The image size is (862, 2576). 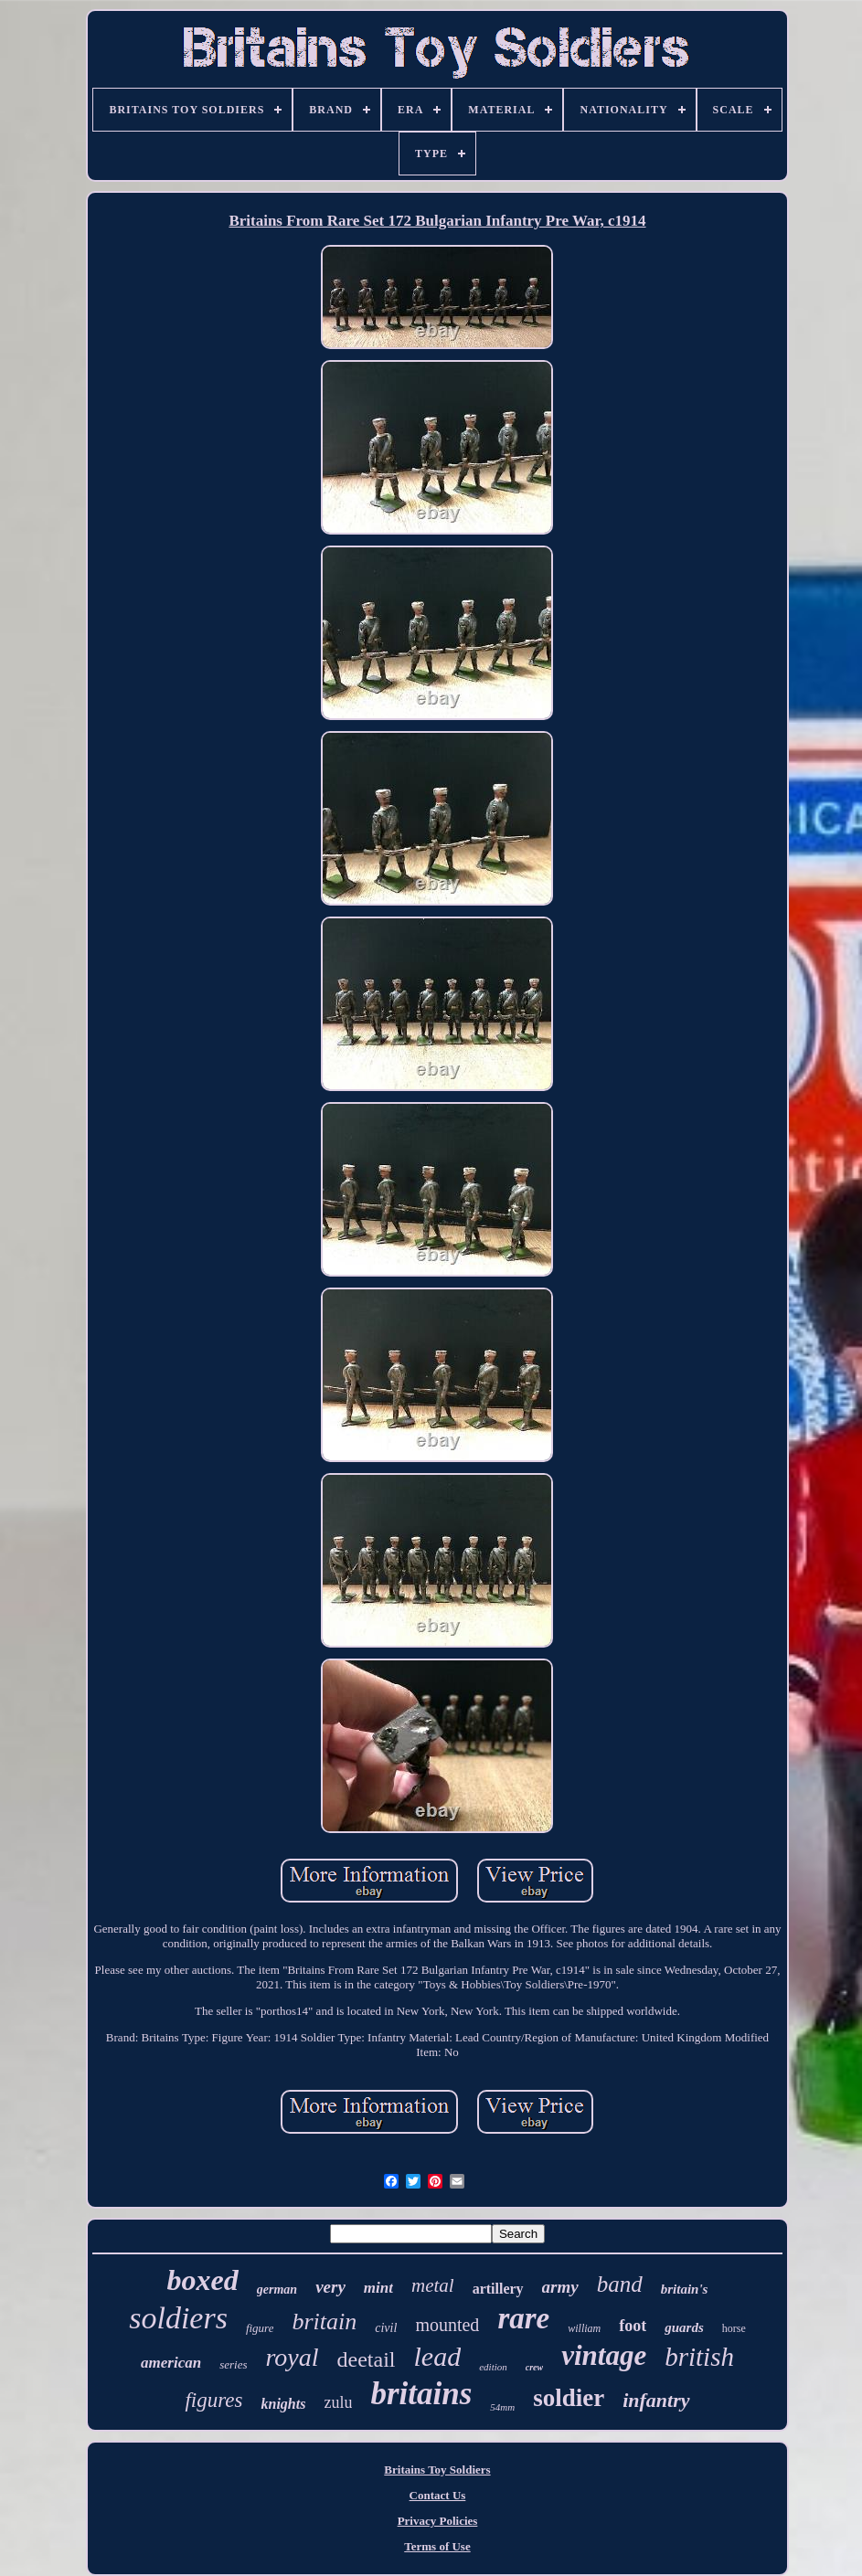 What do you see at coordinates (213, 2400) in the screenshot?
I see `figures` at bounding box center [213, 2400].